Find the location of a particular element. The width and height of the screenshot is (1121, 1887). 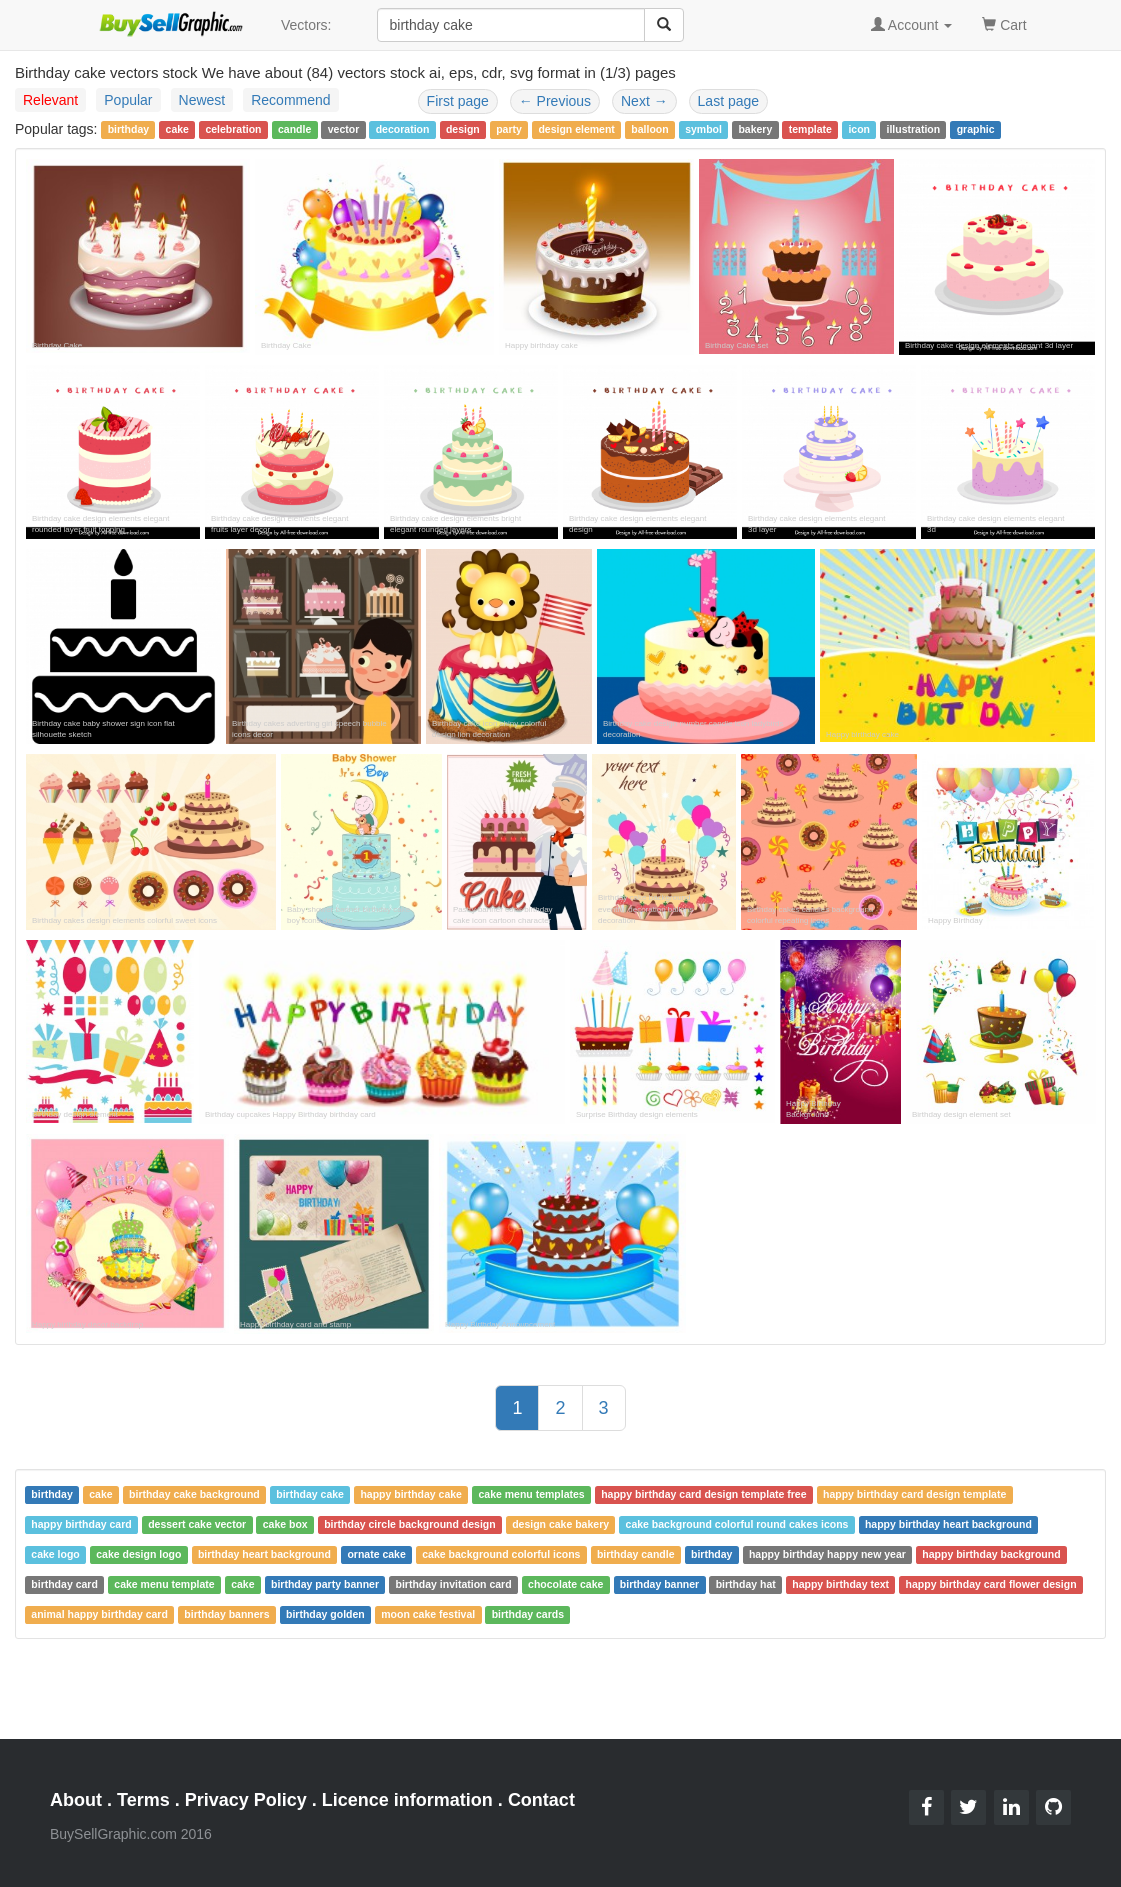

Vectors: is located at coordinates (306, 25).